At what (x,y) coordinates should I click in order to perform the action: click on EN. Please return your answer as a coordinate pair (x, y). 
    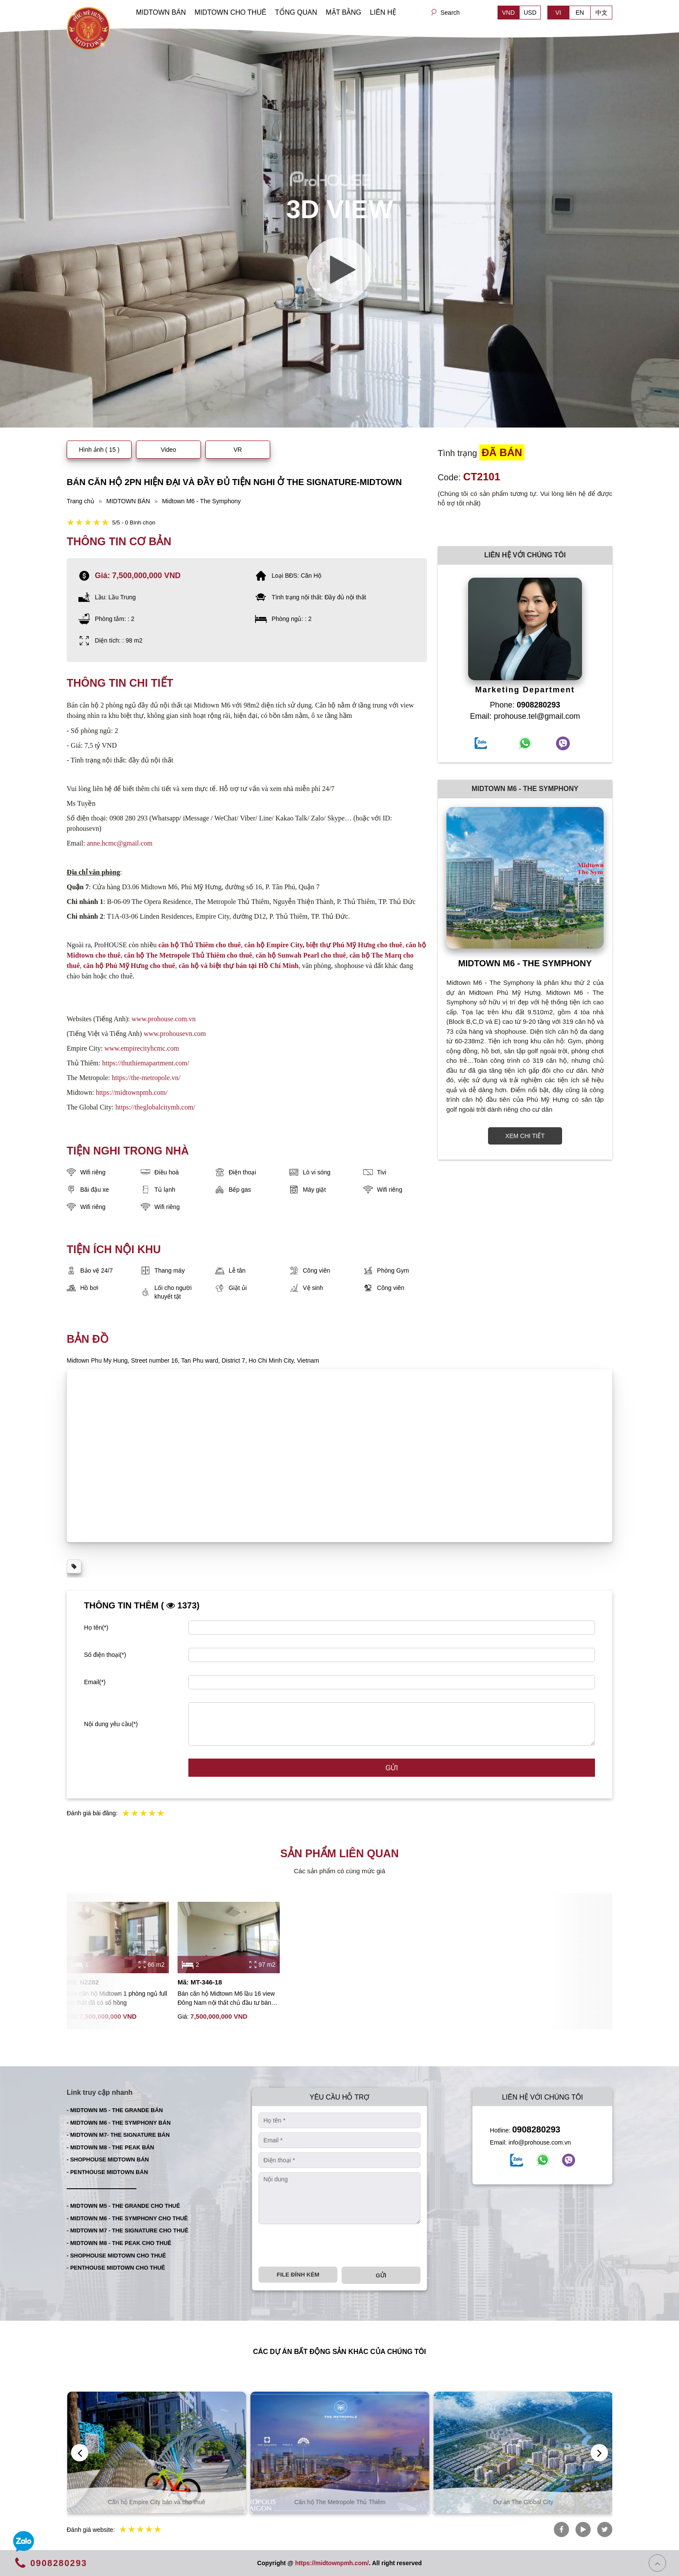
    Looking at the image, I should click on (580, 12).